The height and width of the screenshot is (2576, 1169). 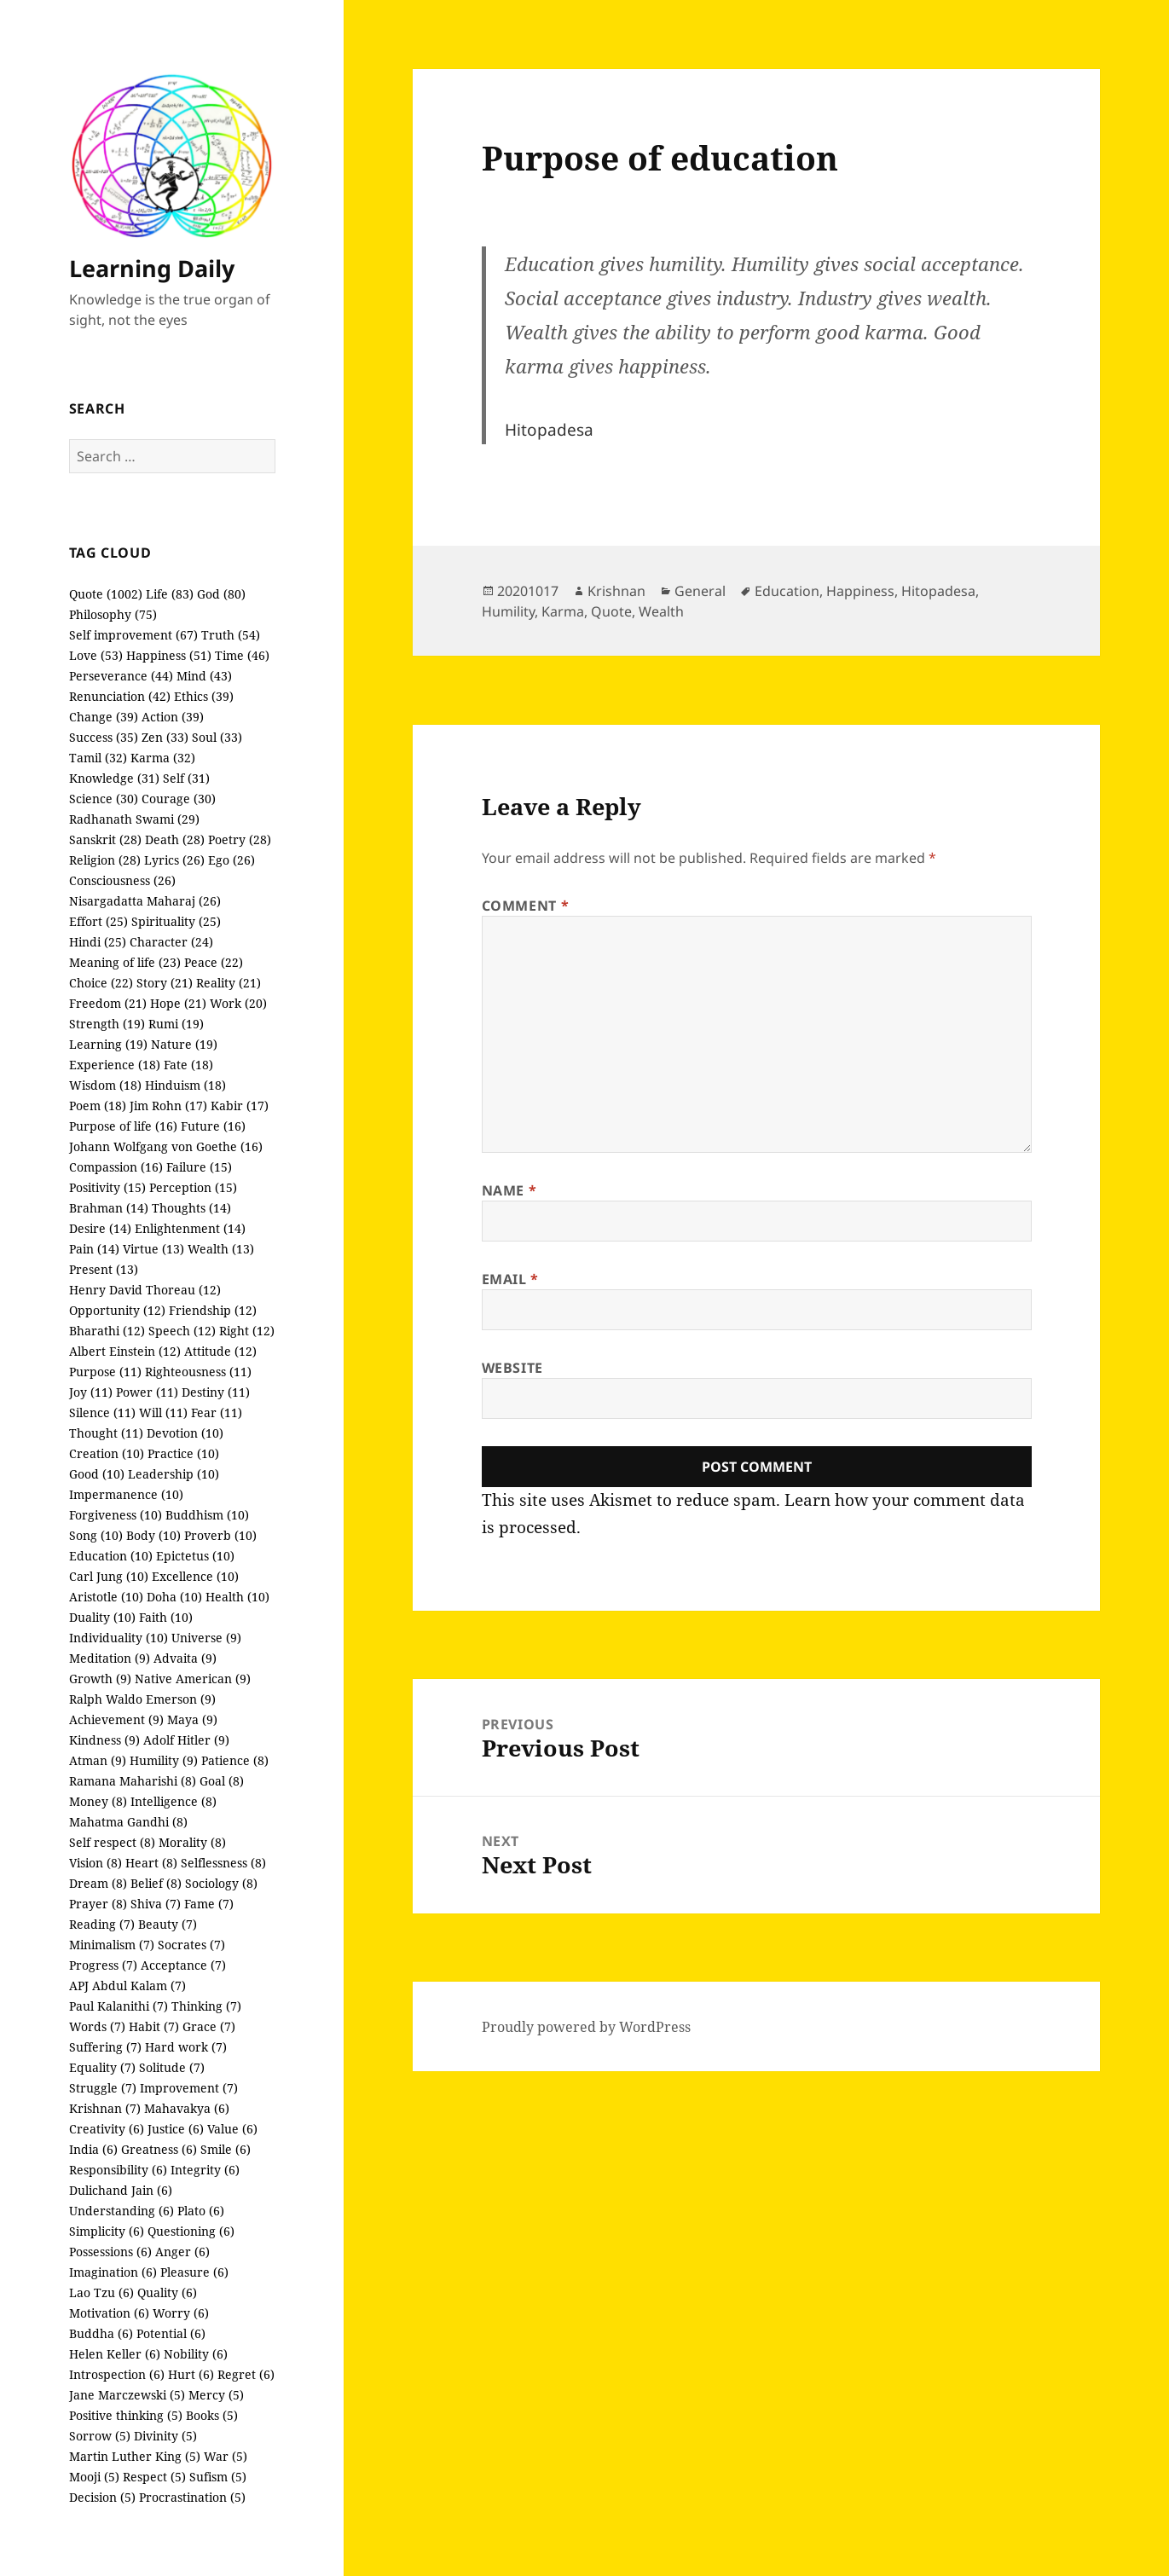 I want to click on Work (20), so click(x=238, y=1003).